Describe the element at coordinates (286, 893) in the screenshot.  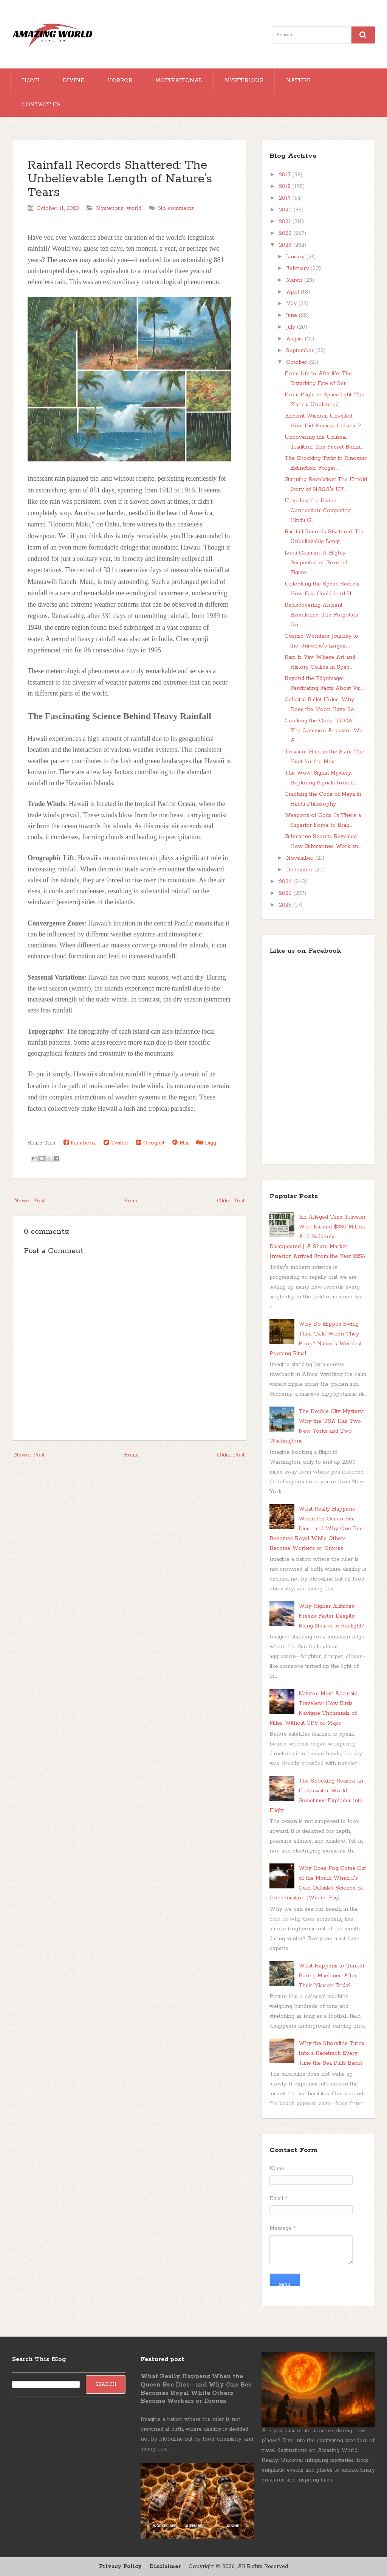
I see `2025` at that location.